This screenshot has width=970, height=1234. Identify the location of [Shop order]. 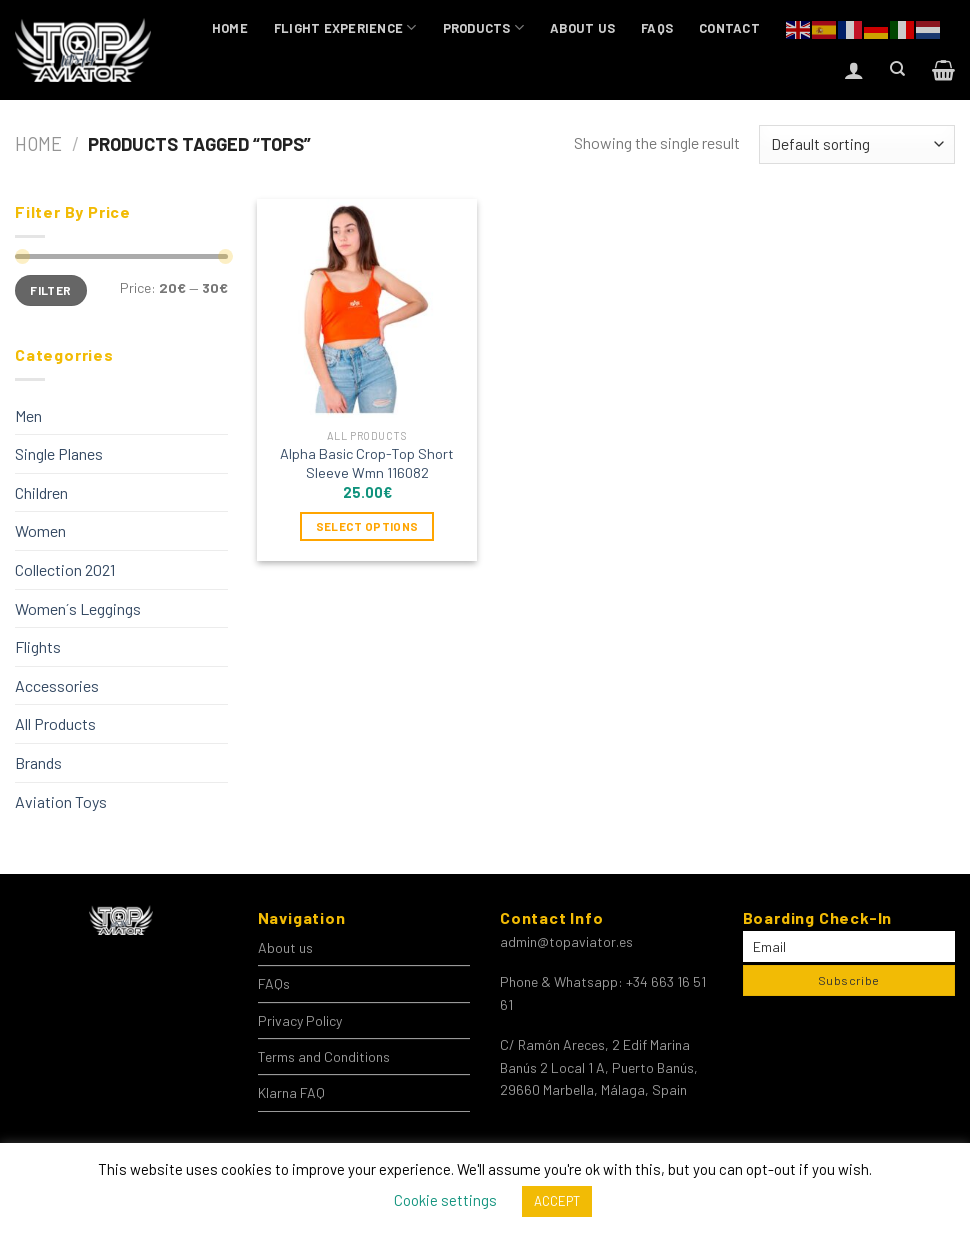
(857, 144).